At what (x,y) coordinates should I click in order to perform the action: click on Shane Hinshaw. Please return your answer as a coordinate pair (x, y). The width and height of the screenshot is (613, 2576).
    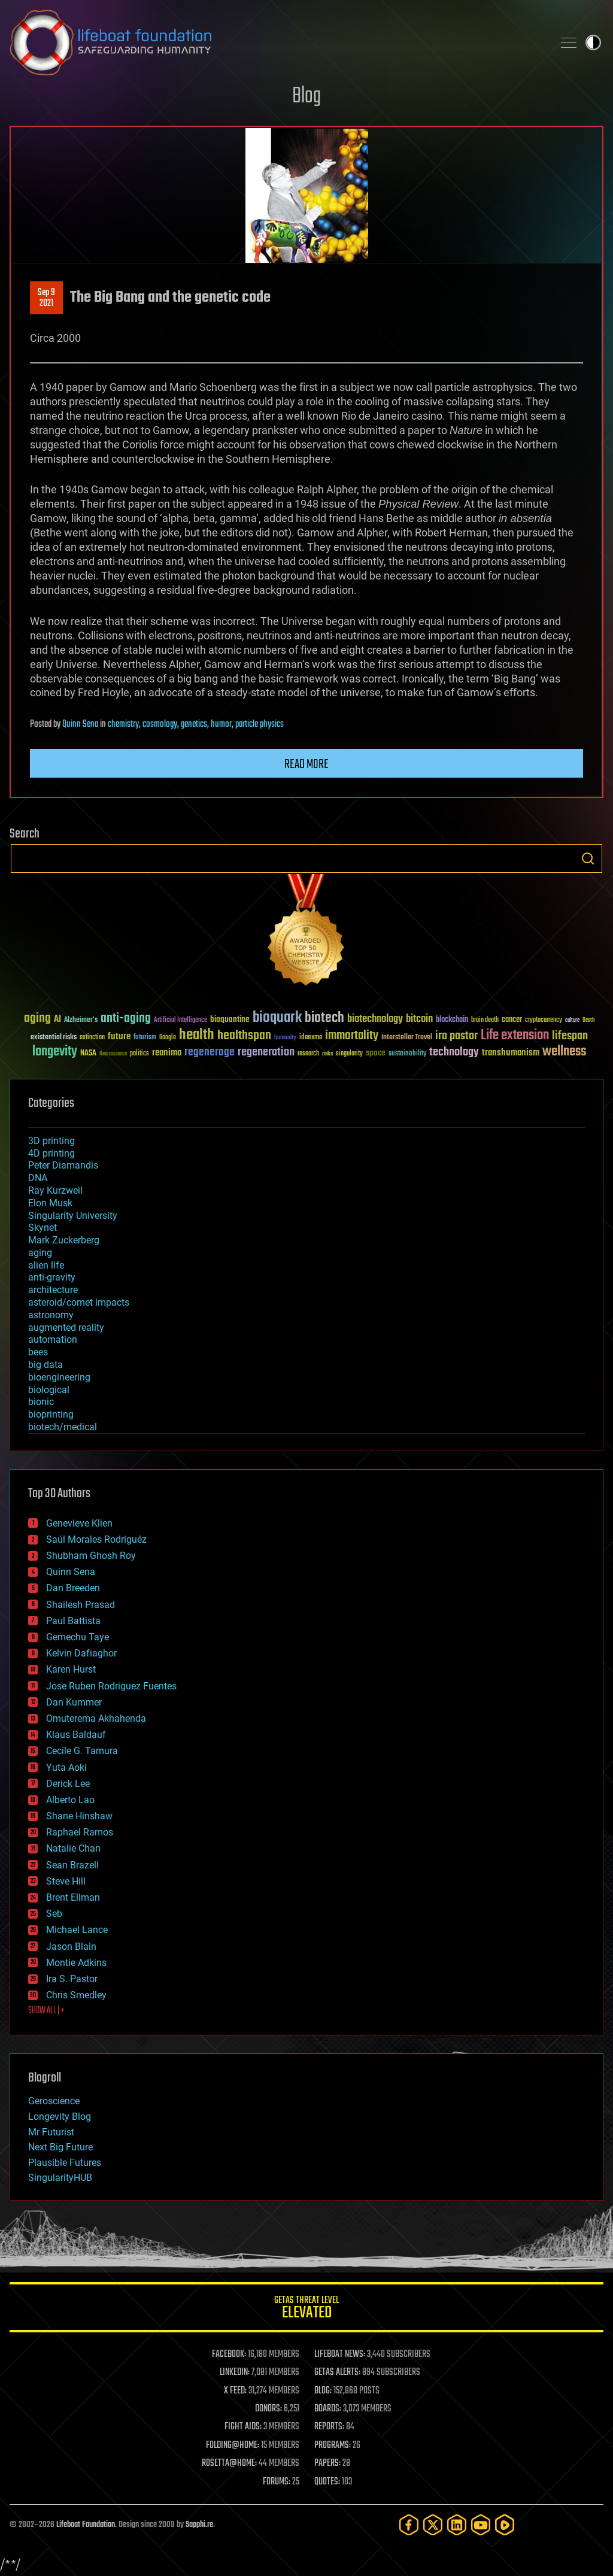
    Looking at the image, I should click on (79, 1816).